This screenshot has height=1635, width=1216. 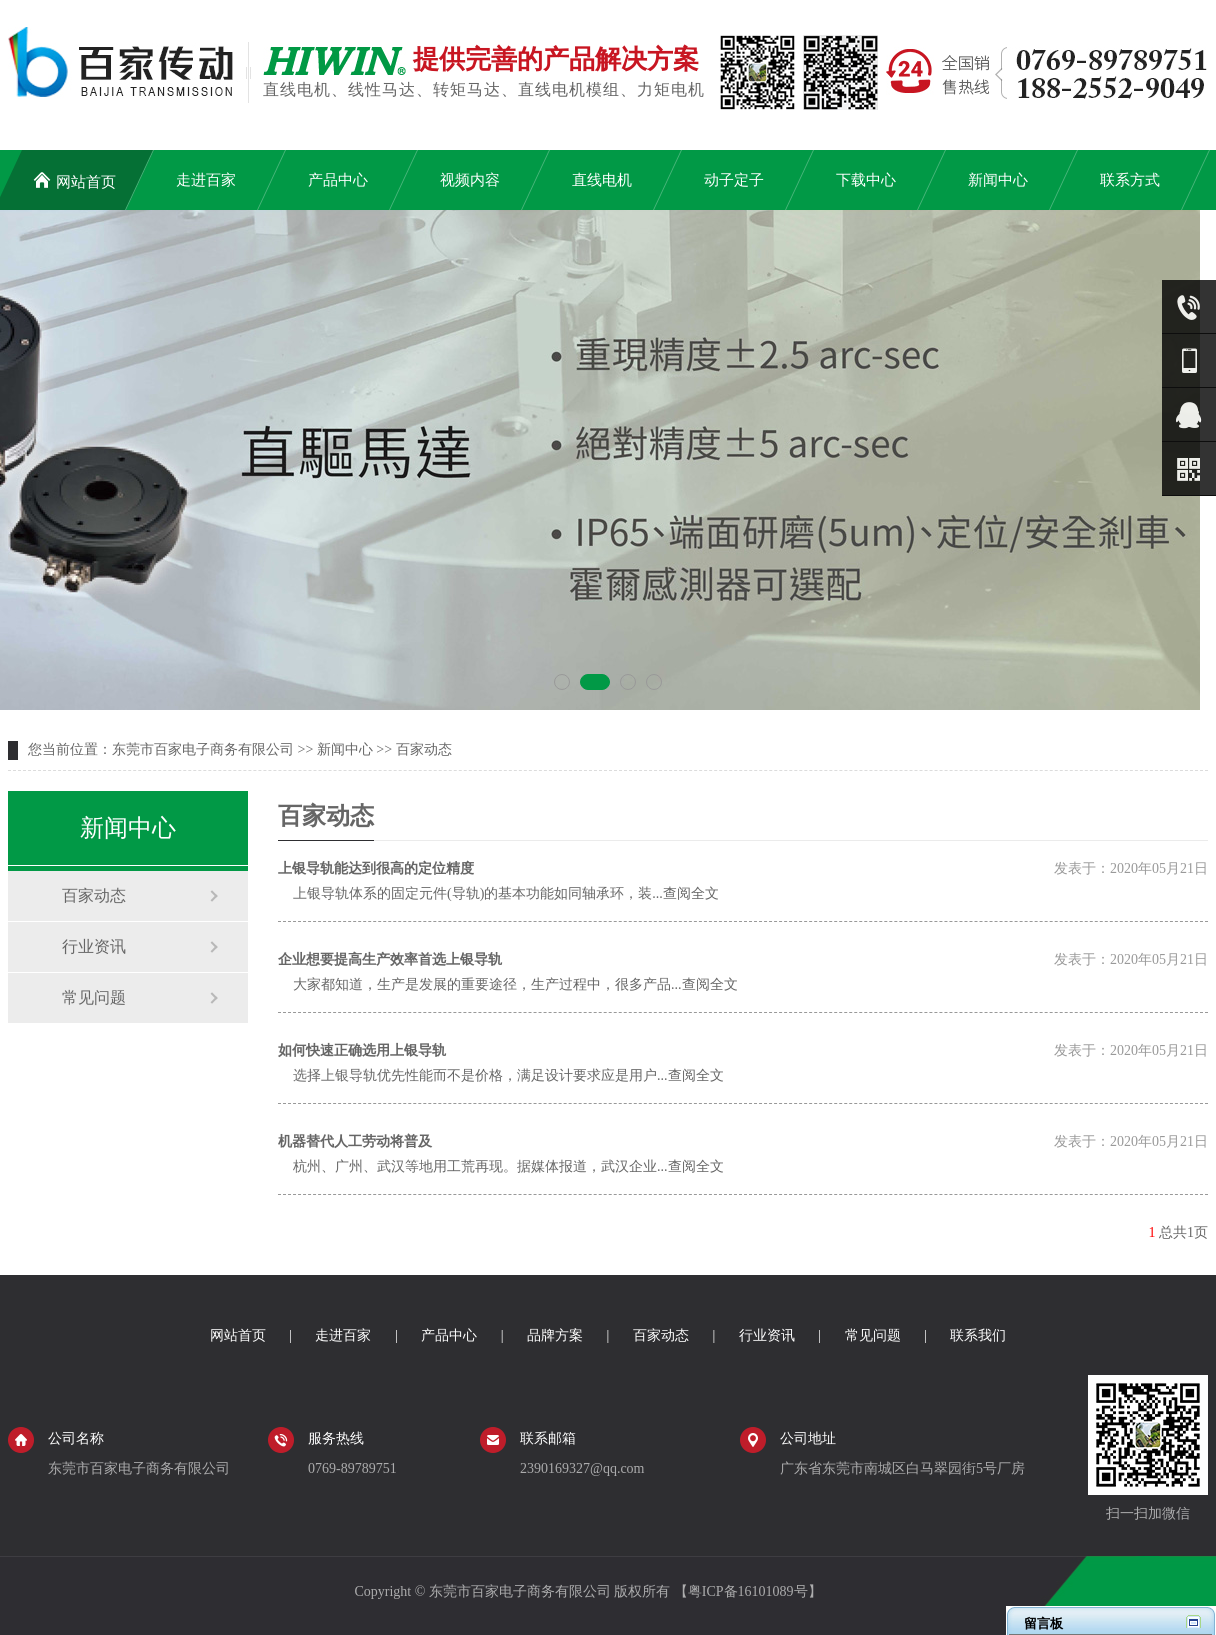 I want to click on 品牌方案, so click(x=555, y=1335).